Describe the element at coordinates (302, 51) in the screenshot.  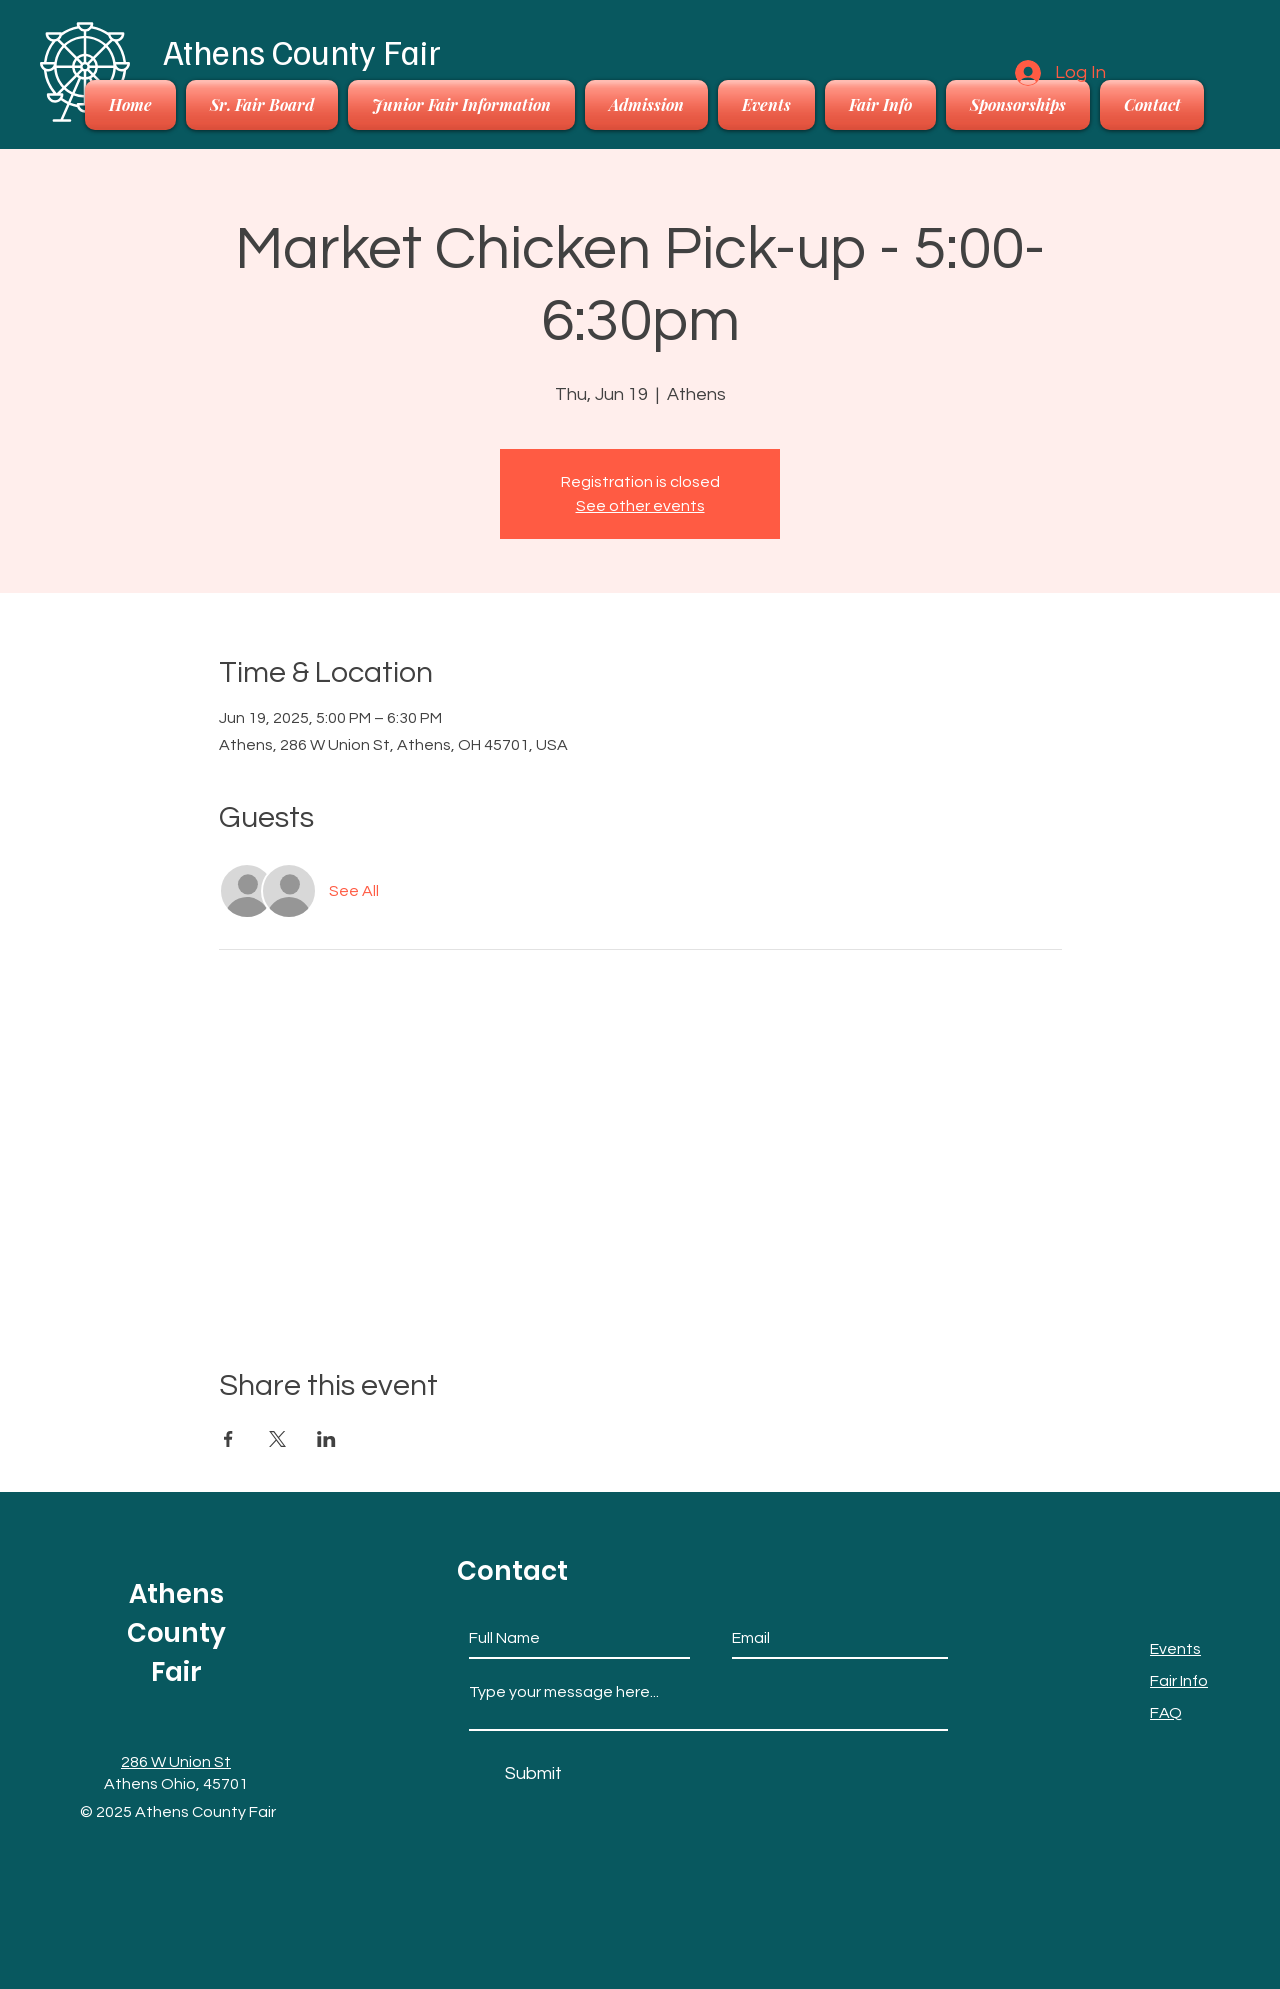
I see `Athens County Fair` at that location.